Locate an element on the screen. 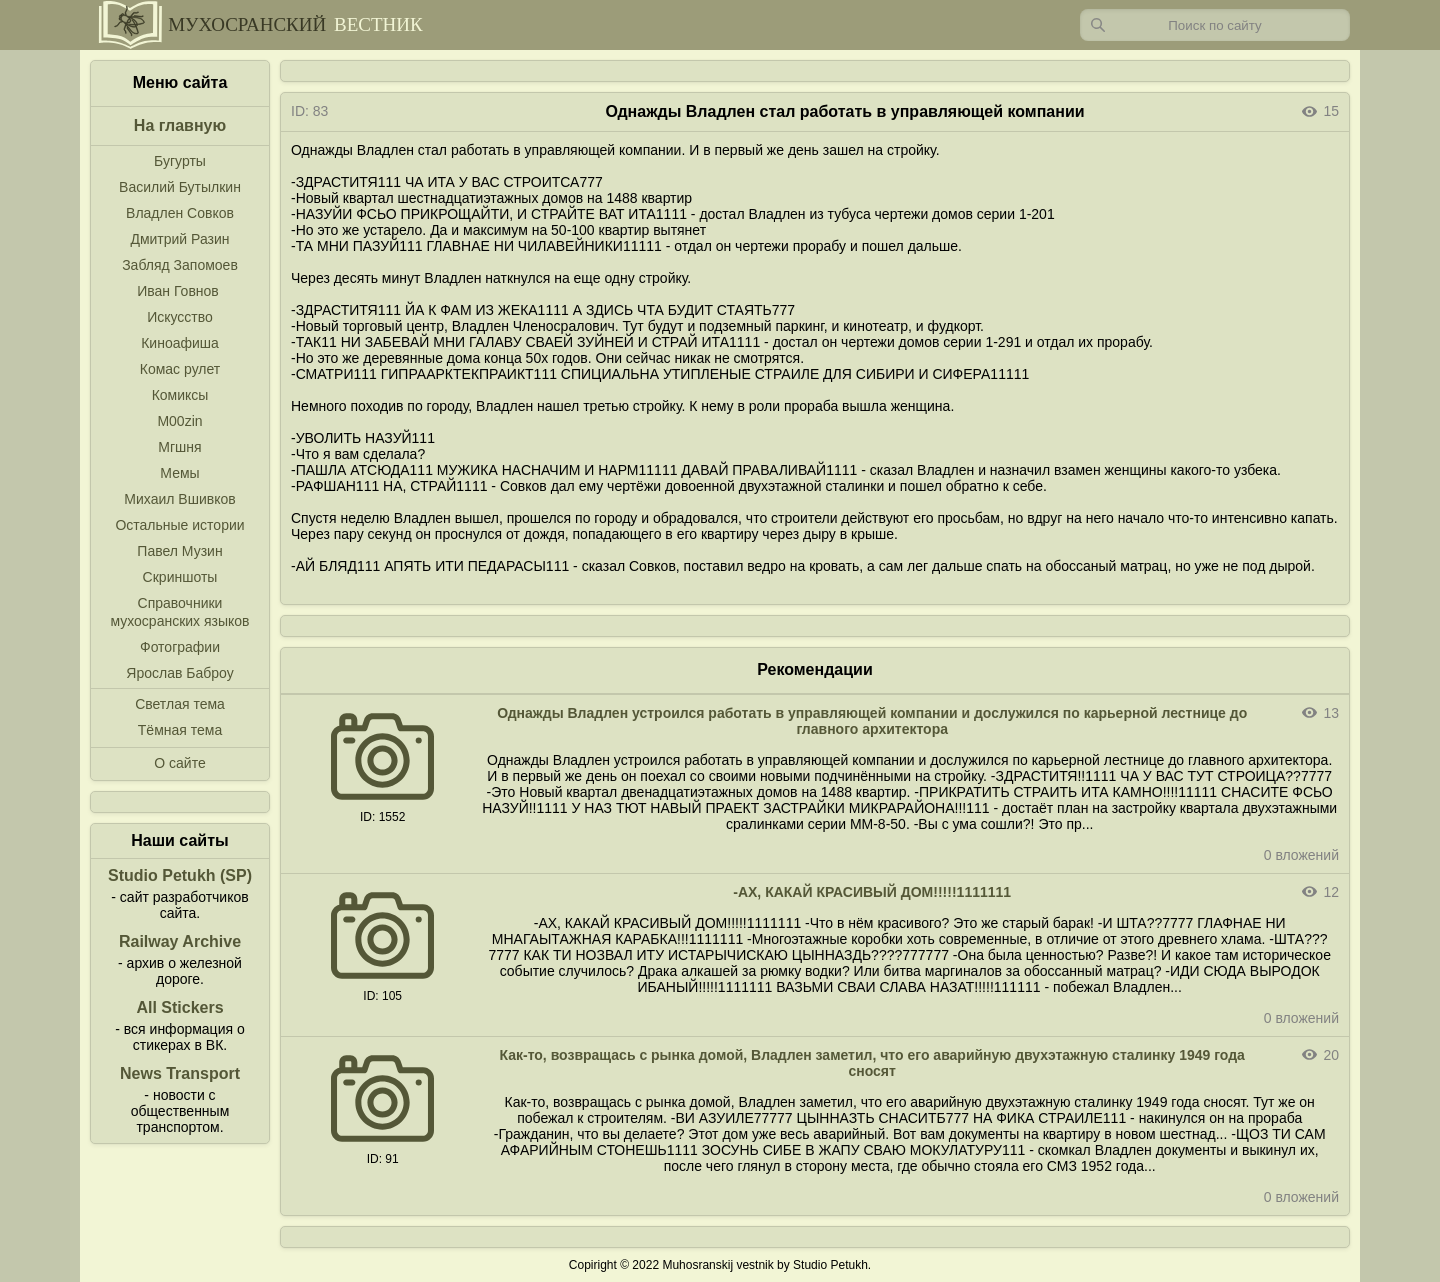 Image resolution: width=1440 pixels, height=1282 pixels. Искусство is located at coordinates (180, 317).